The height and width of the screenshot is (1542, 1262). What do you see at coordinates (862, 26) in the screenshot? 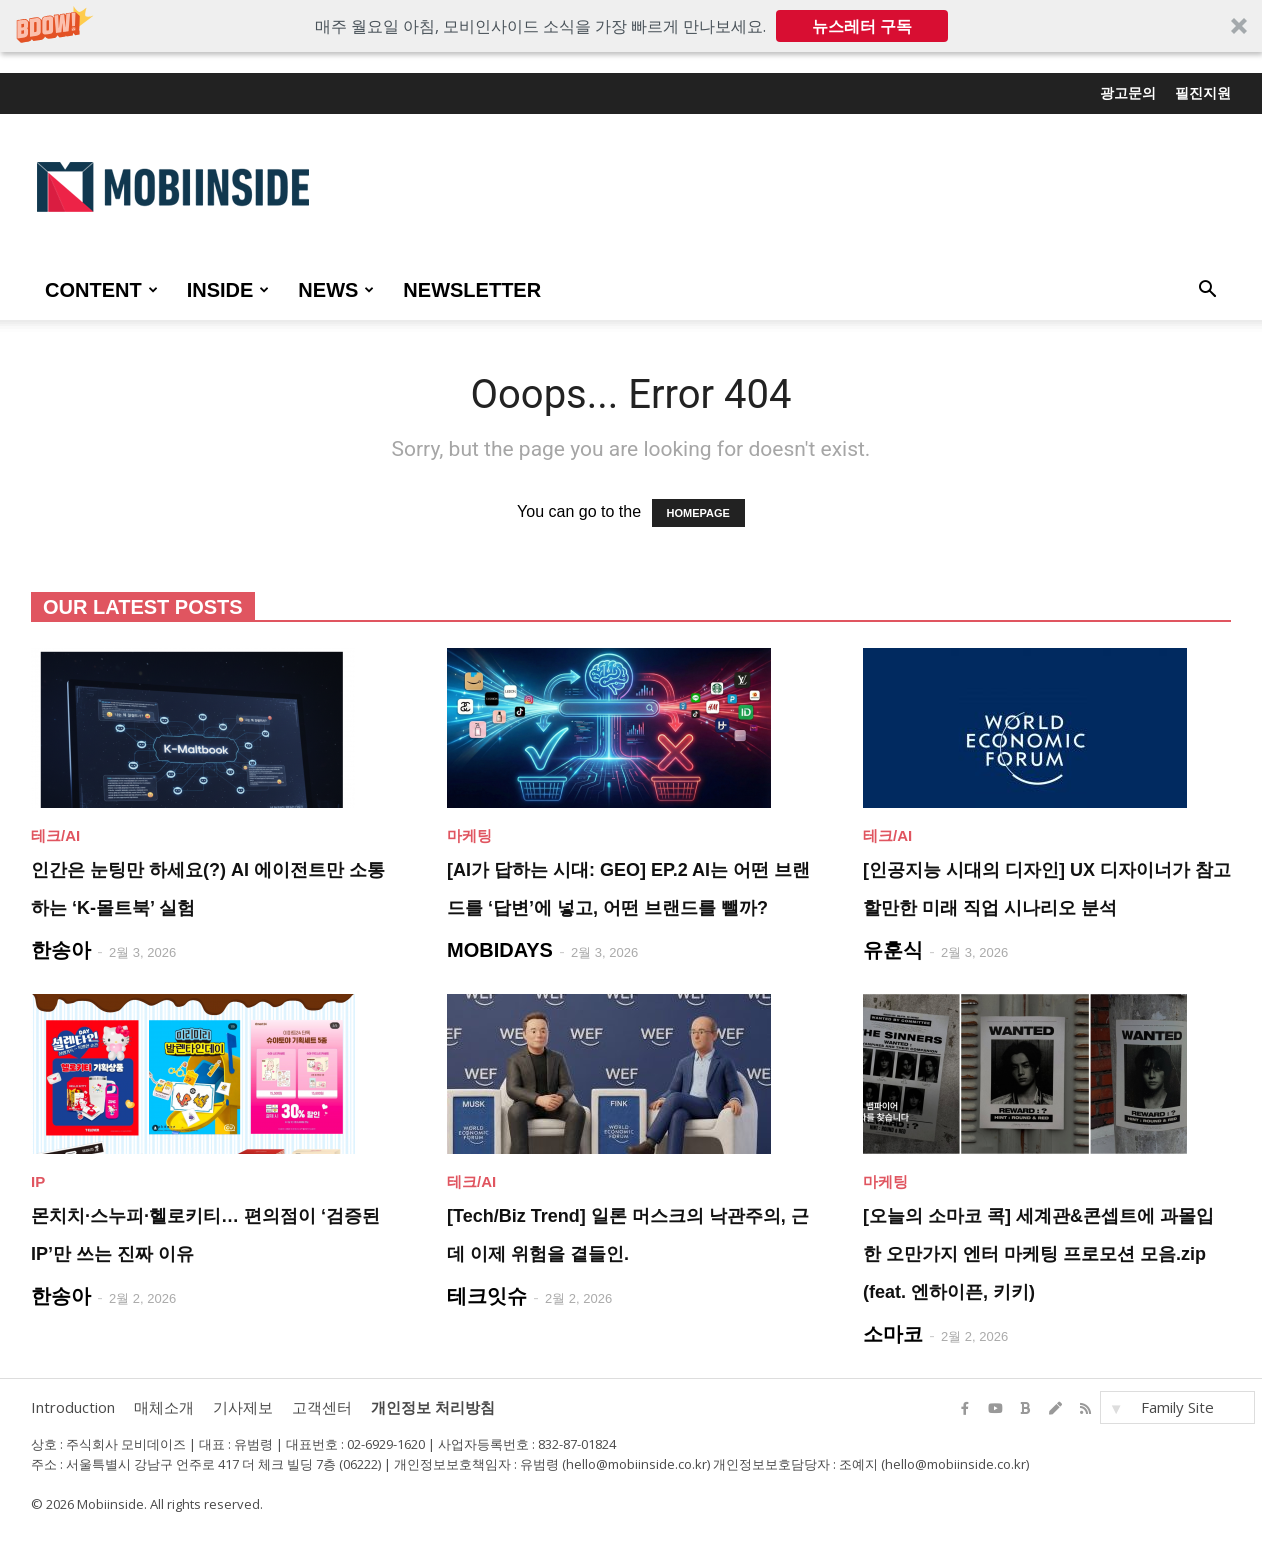
I see `뉴스레터 구독` at bounding box center [862, 26].